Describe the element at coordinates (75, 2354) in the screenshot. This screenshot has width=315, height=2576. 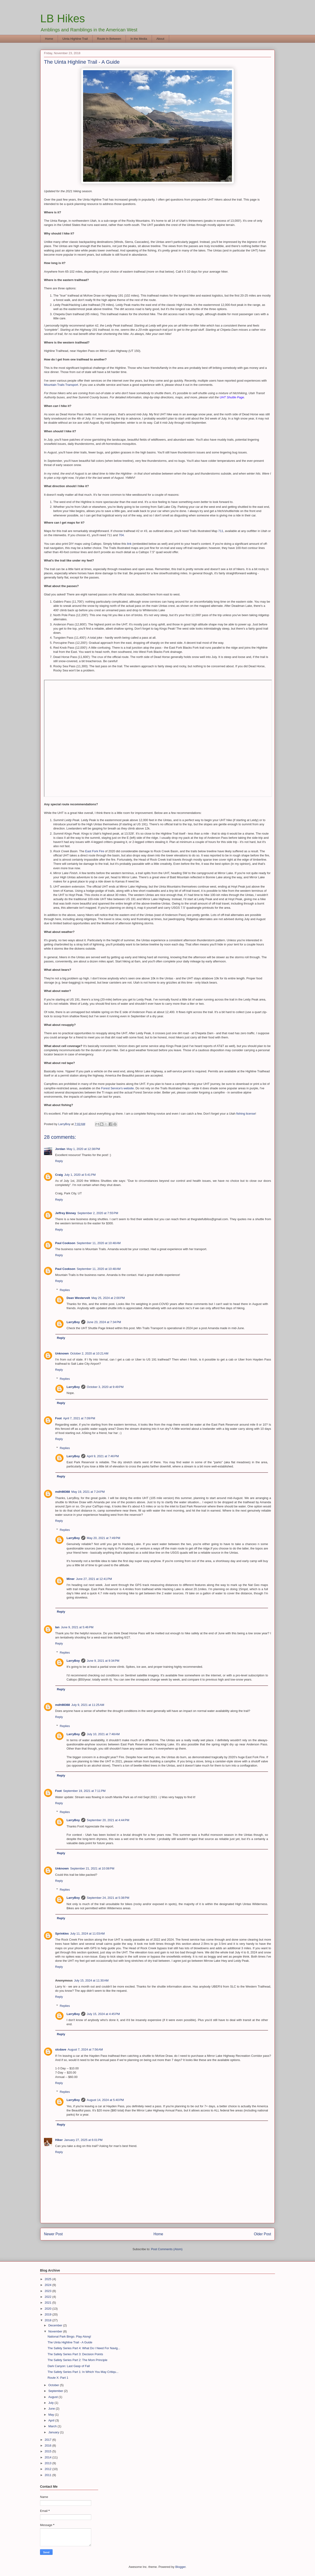
I see `The Safety Series Part 3: Decision Points` at that location.